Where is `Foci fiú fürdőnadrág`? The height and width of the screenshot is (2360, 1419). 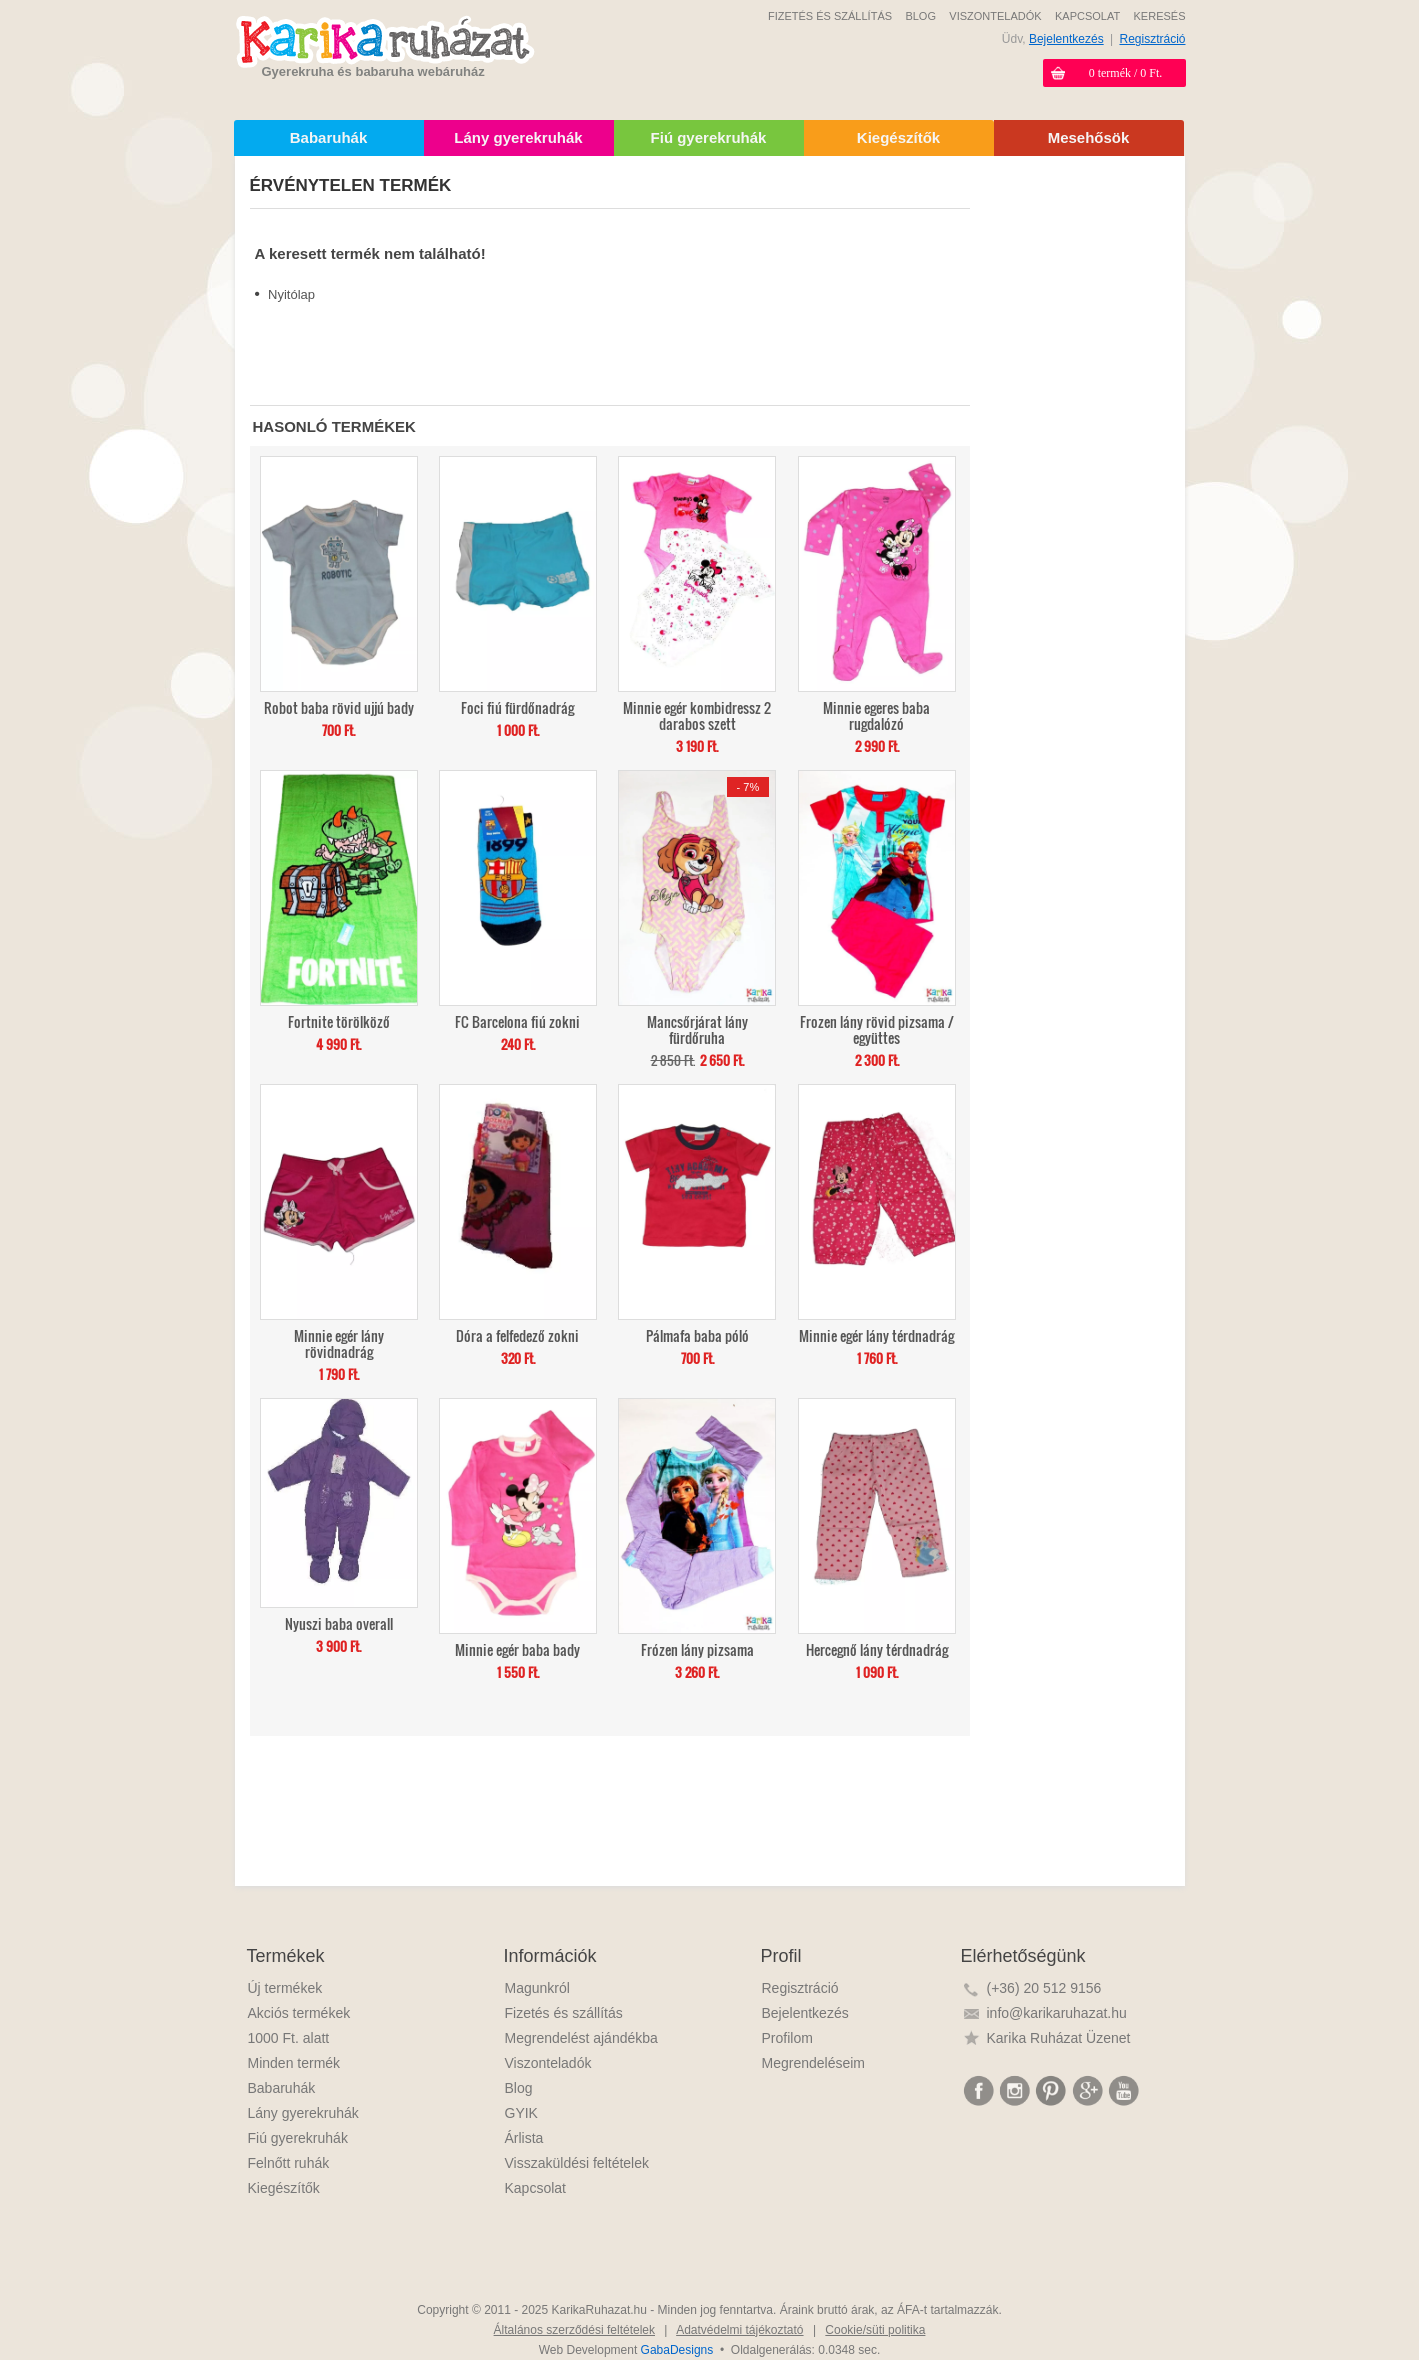 Foci fiú fürdőnadrág is located at coordinates (517, 706).